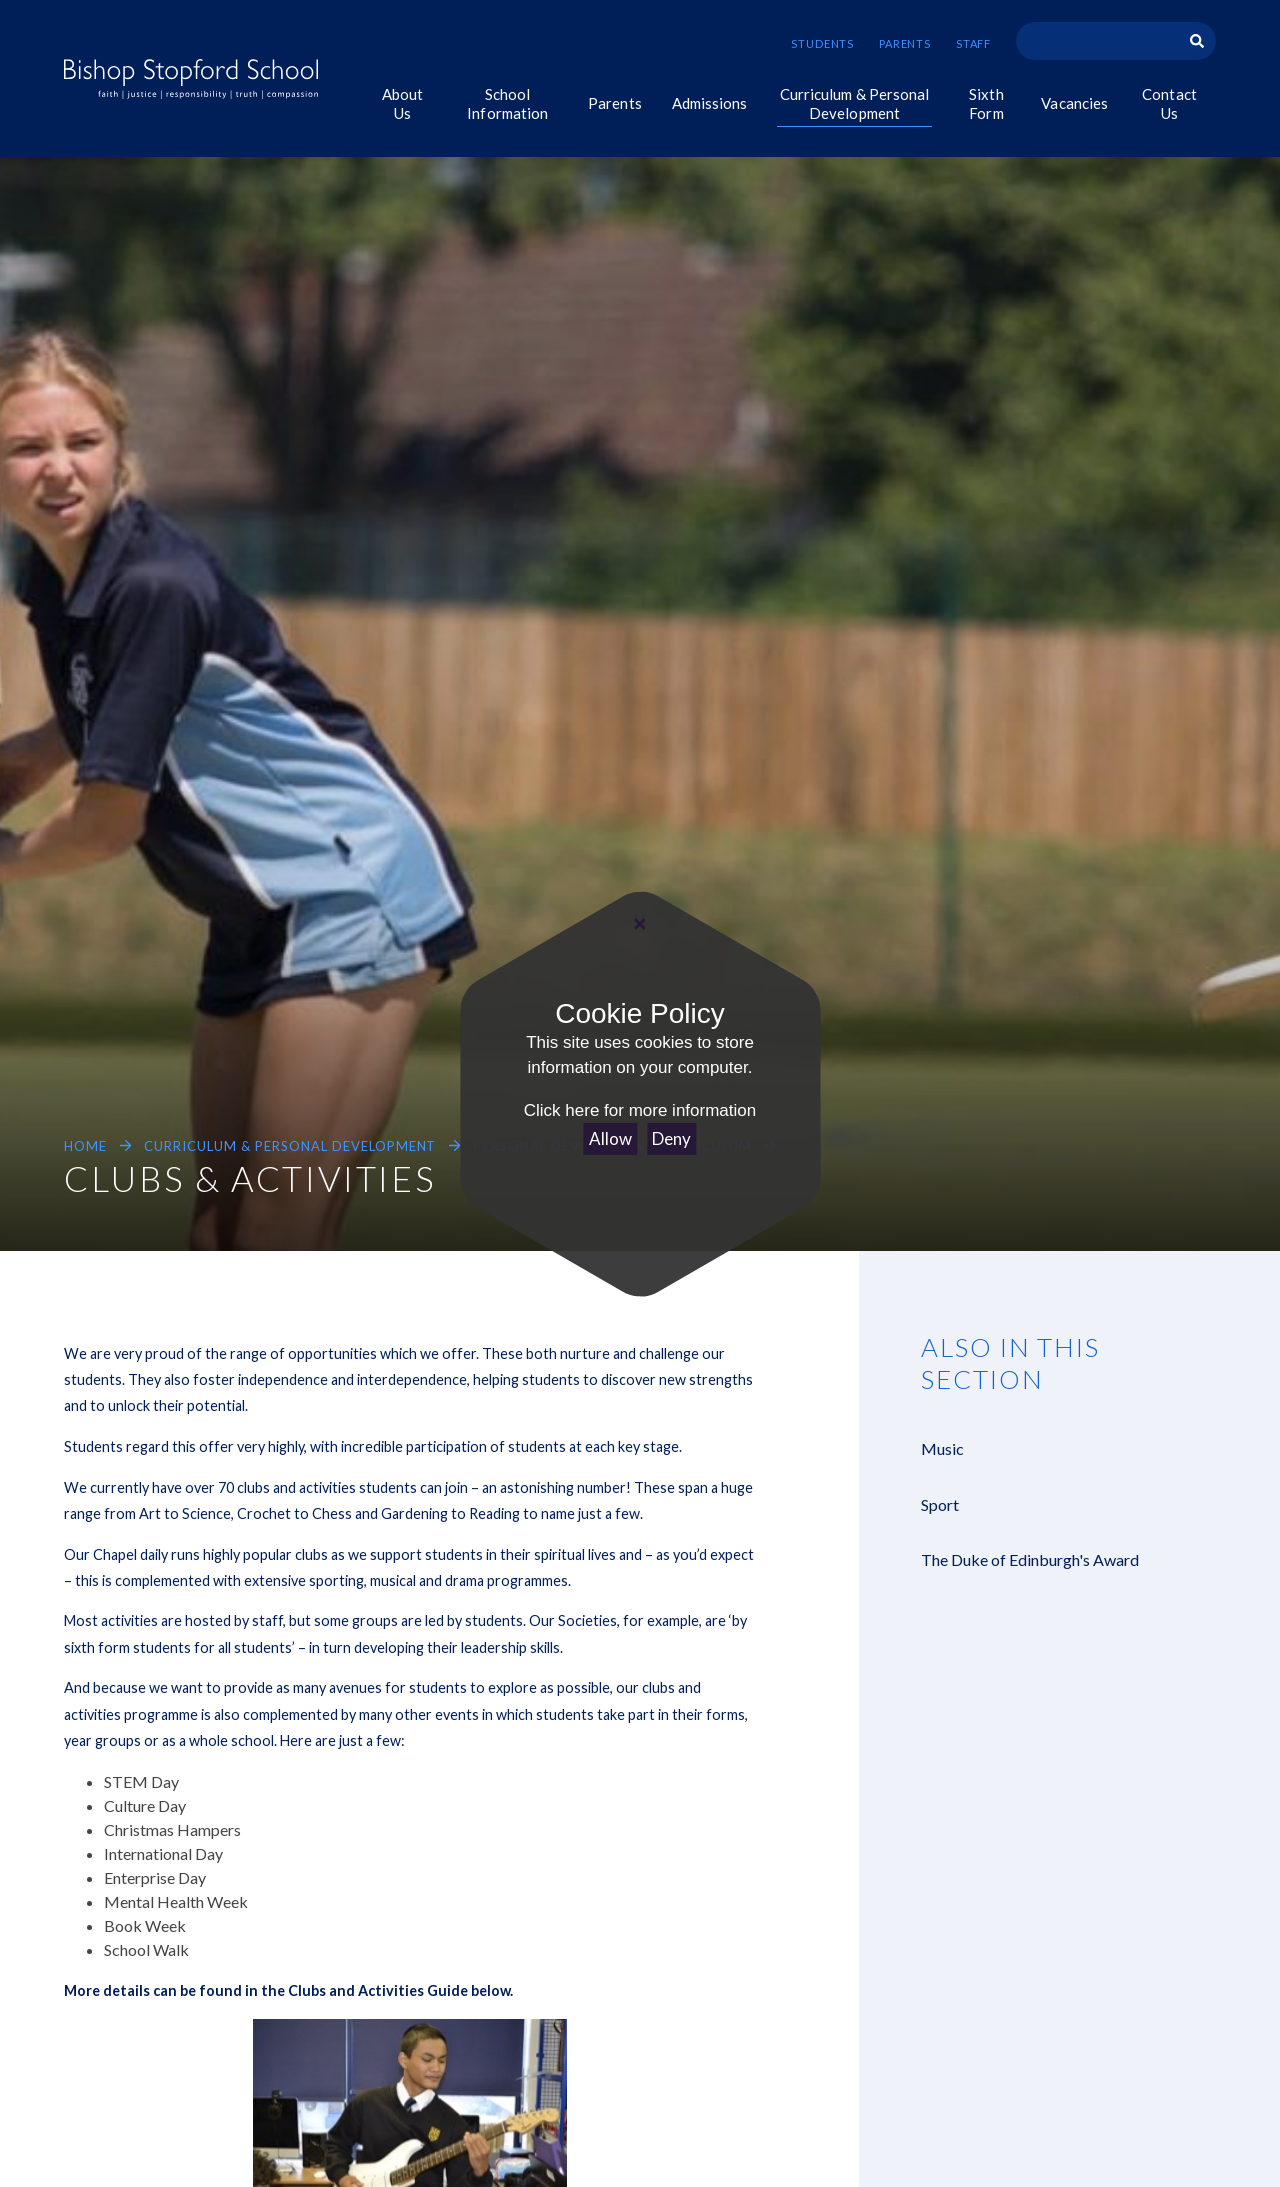 The width and height of the screenshot is (1280, 2187). What do you see at coordinates (610, 1138) in the screenshot?
I see `Allow` at bounding box center [610, 1138].